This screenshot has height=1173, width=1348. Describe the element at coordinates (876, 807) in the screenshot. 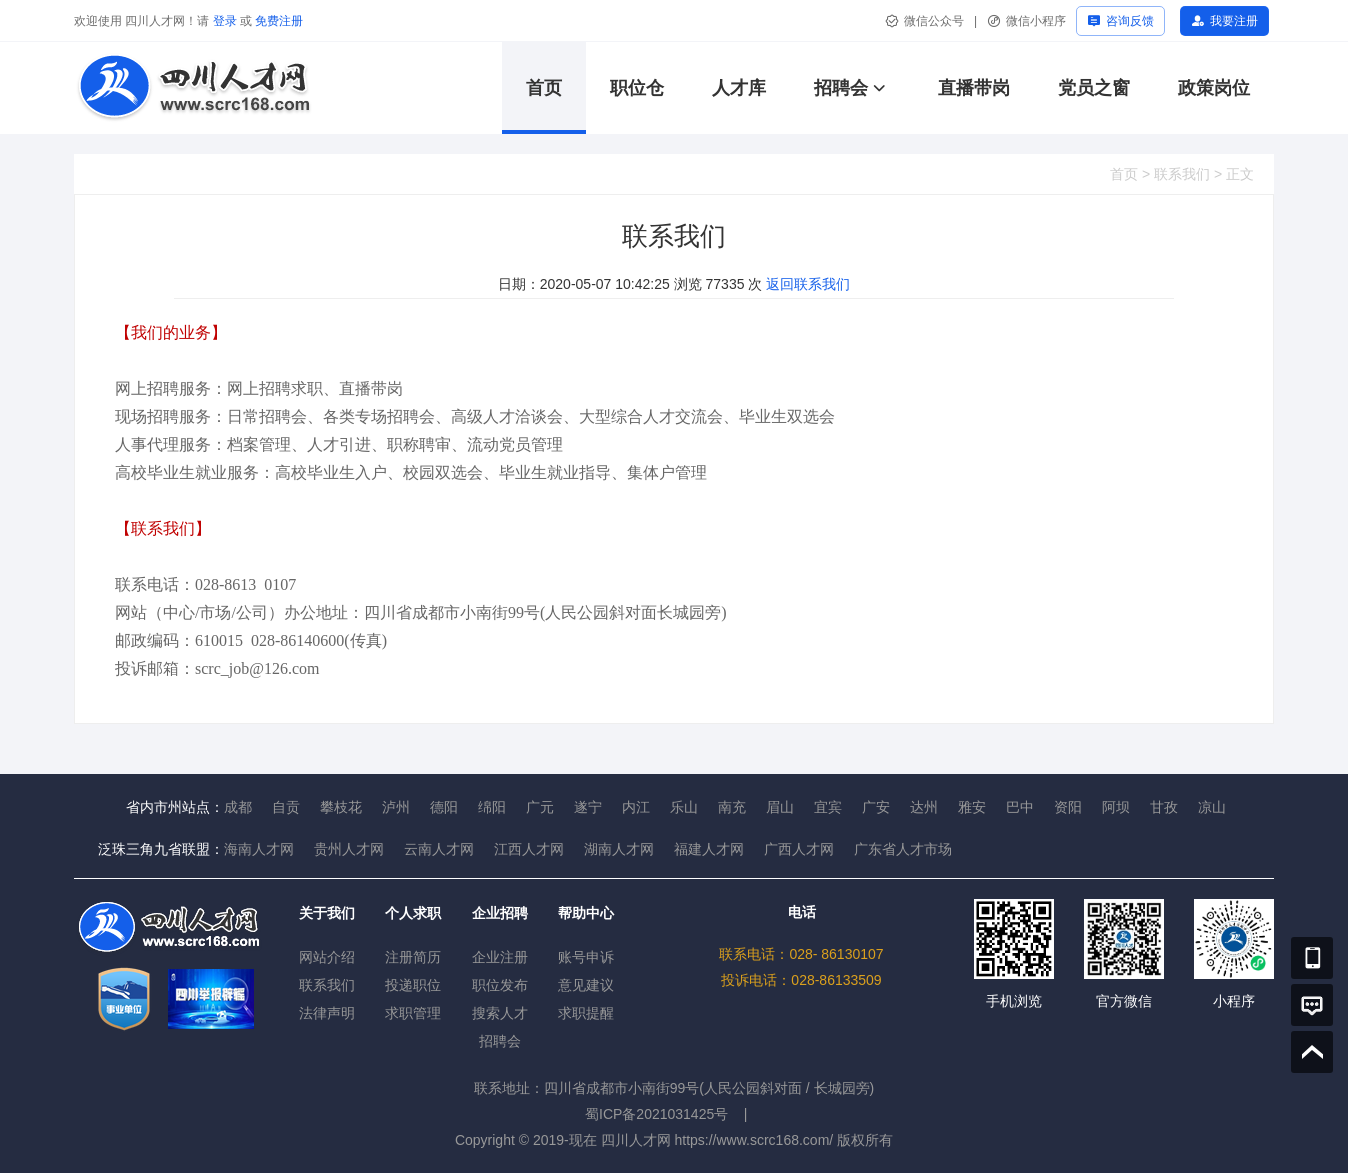

I see `广安` at that location.